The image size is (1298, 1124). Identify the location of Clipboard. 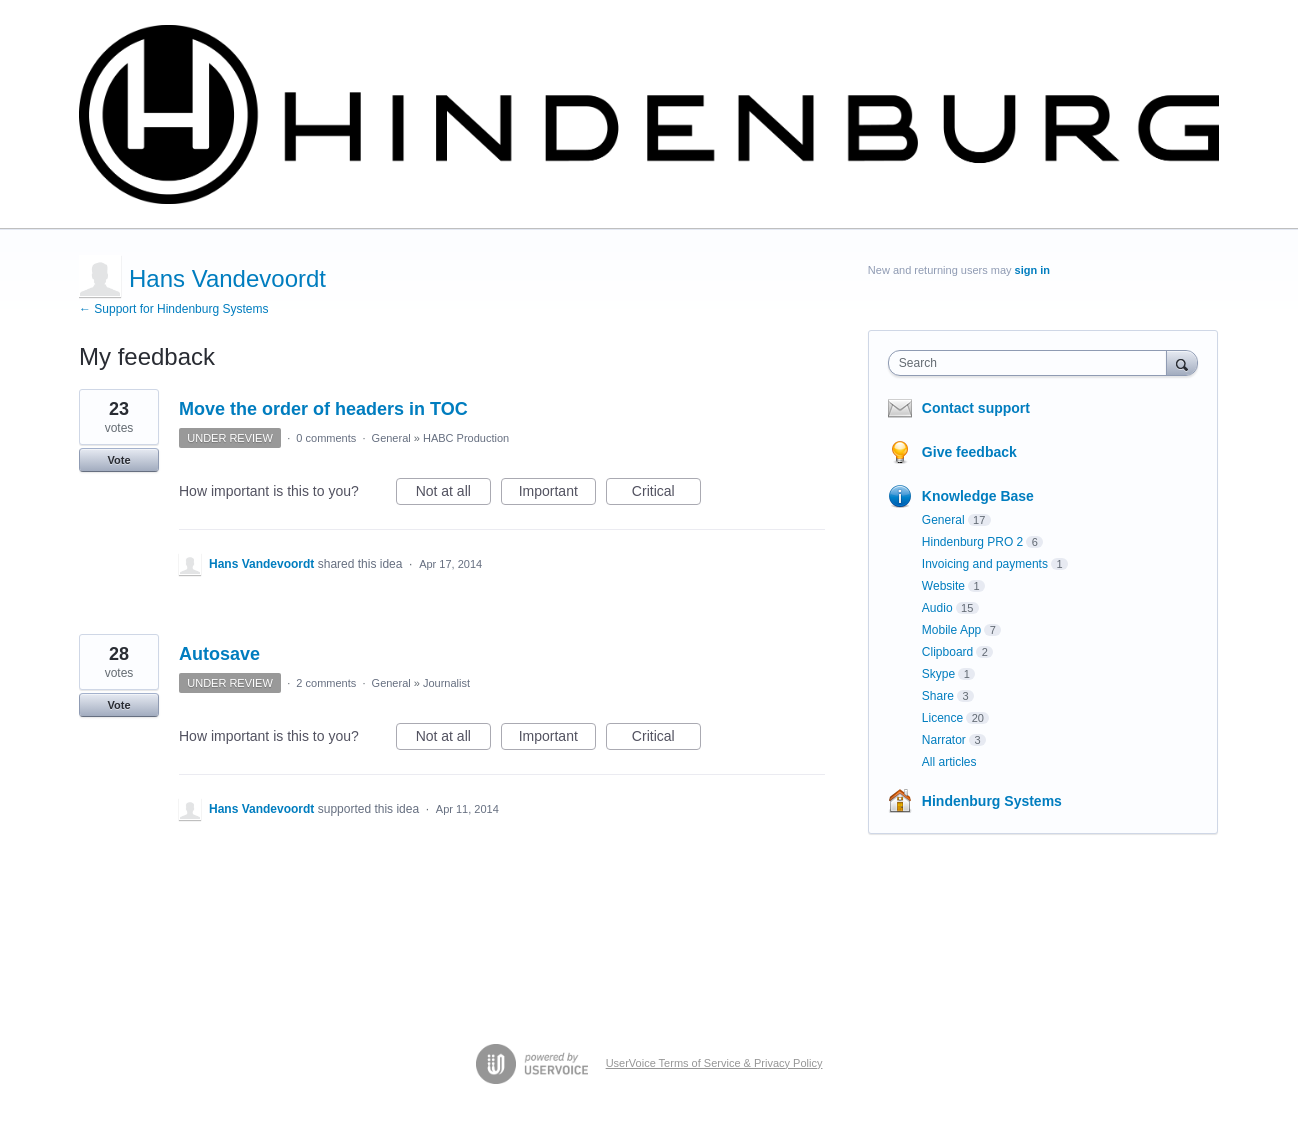
(947, 652).